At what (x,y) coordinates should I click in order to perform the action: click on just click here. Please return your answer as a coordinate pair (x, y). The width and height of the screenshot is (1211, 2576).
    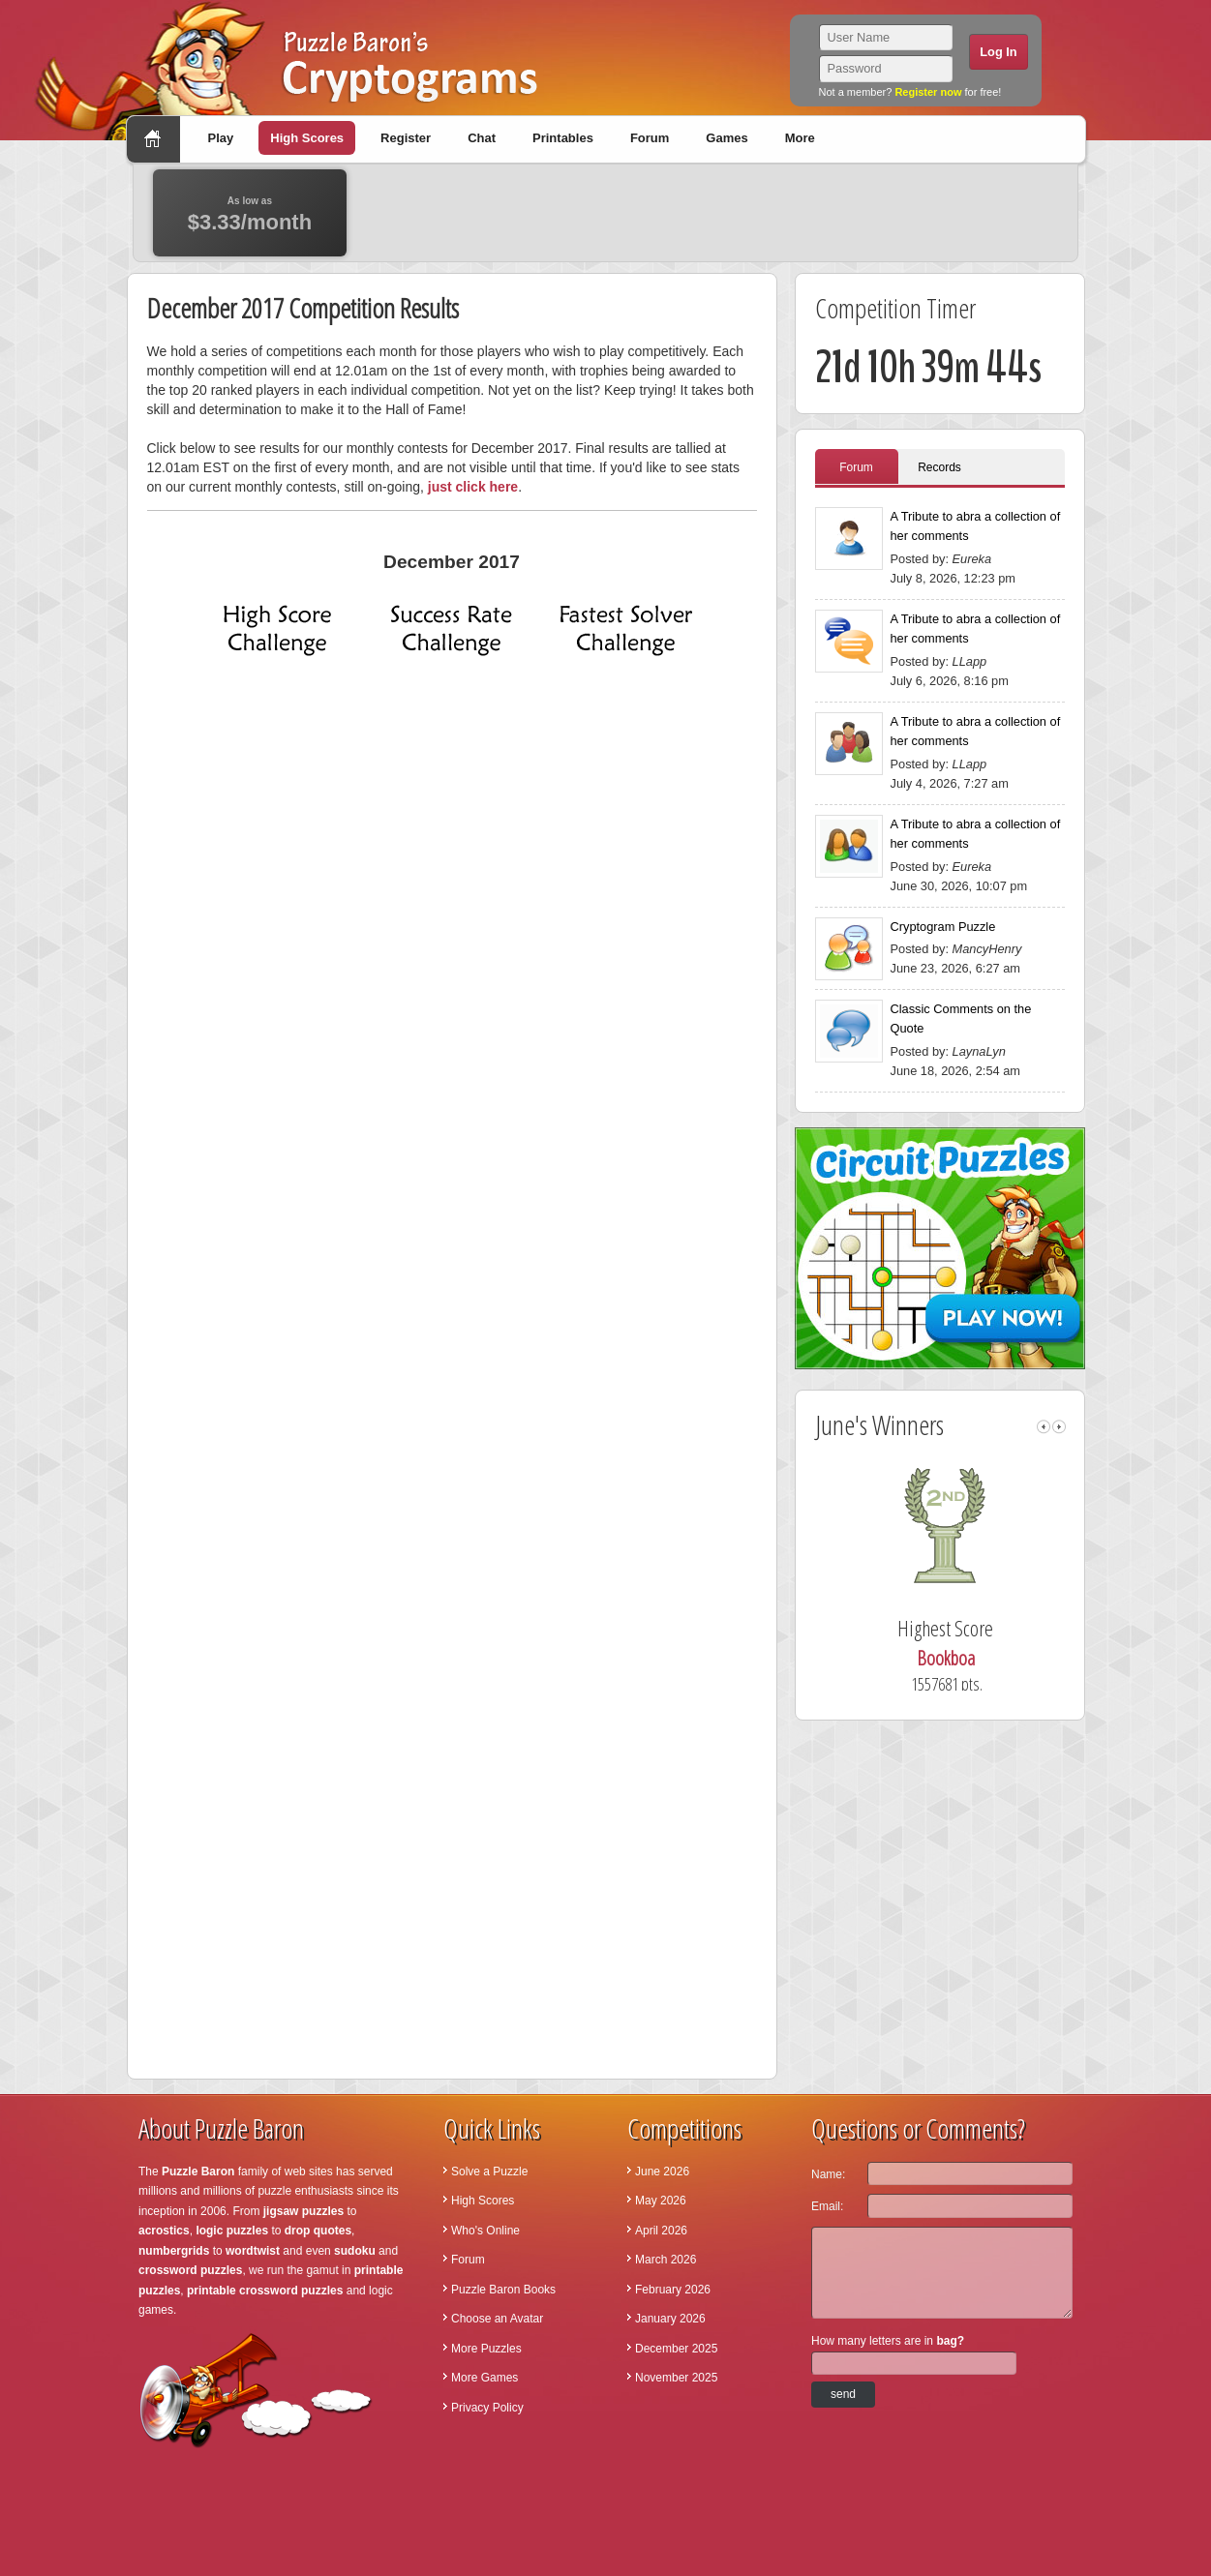
    Looking at the image, I should click on (473, 486).